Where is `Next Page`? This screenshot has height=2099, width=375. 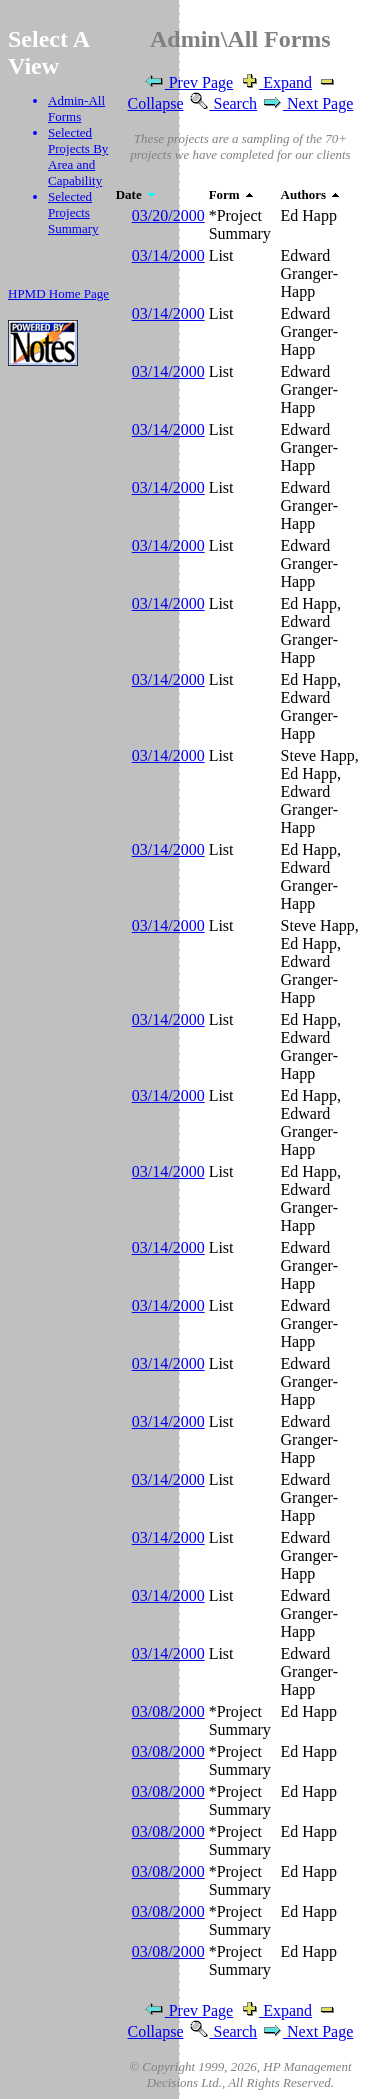 Next Page is located at coordinates (307, 103).